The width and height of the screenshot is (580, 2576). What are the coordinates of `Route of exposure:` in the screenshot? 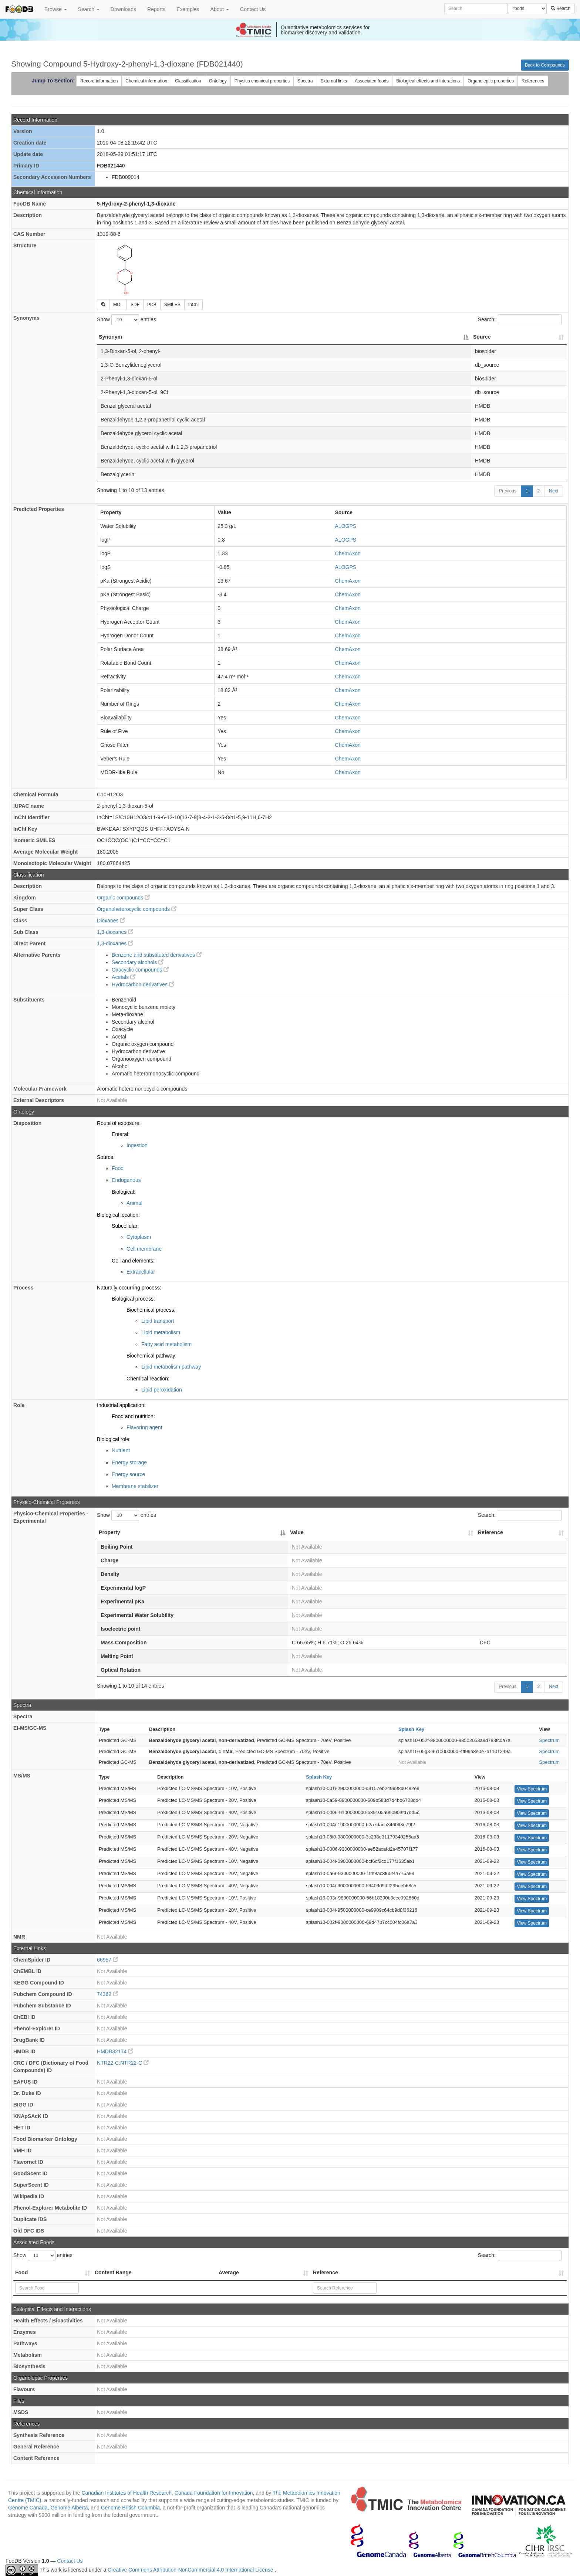 It's located at (119, 1123).